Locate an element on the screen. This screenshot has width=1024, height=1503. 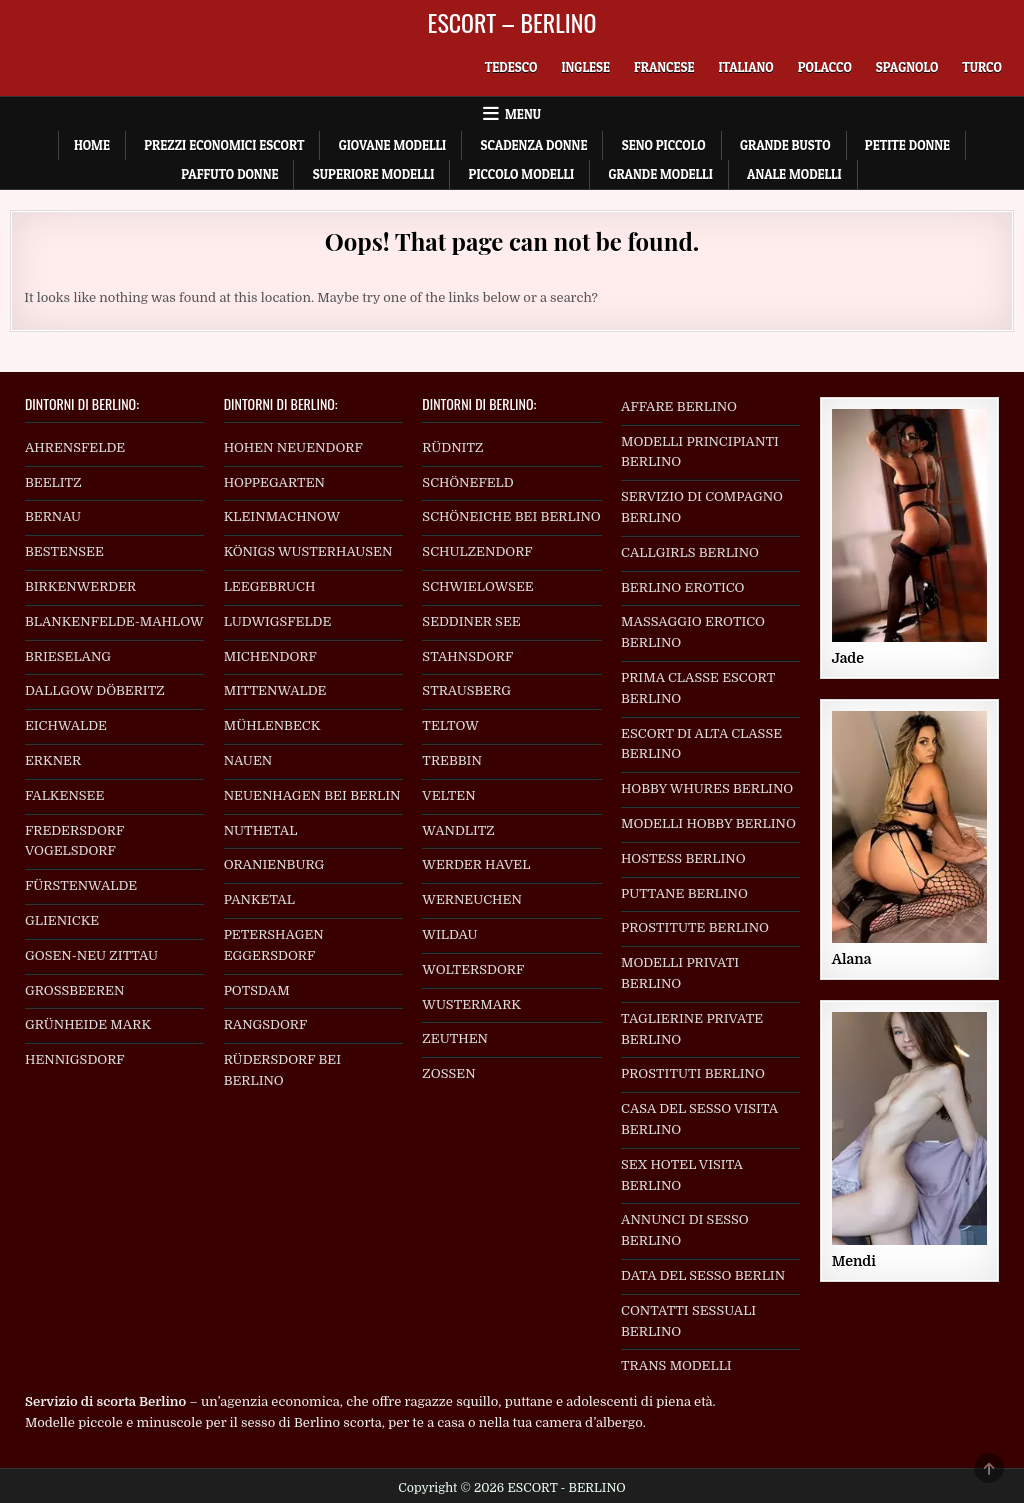
EICHWALDE is located at coordinates (66, 725).